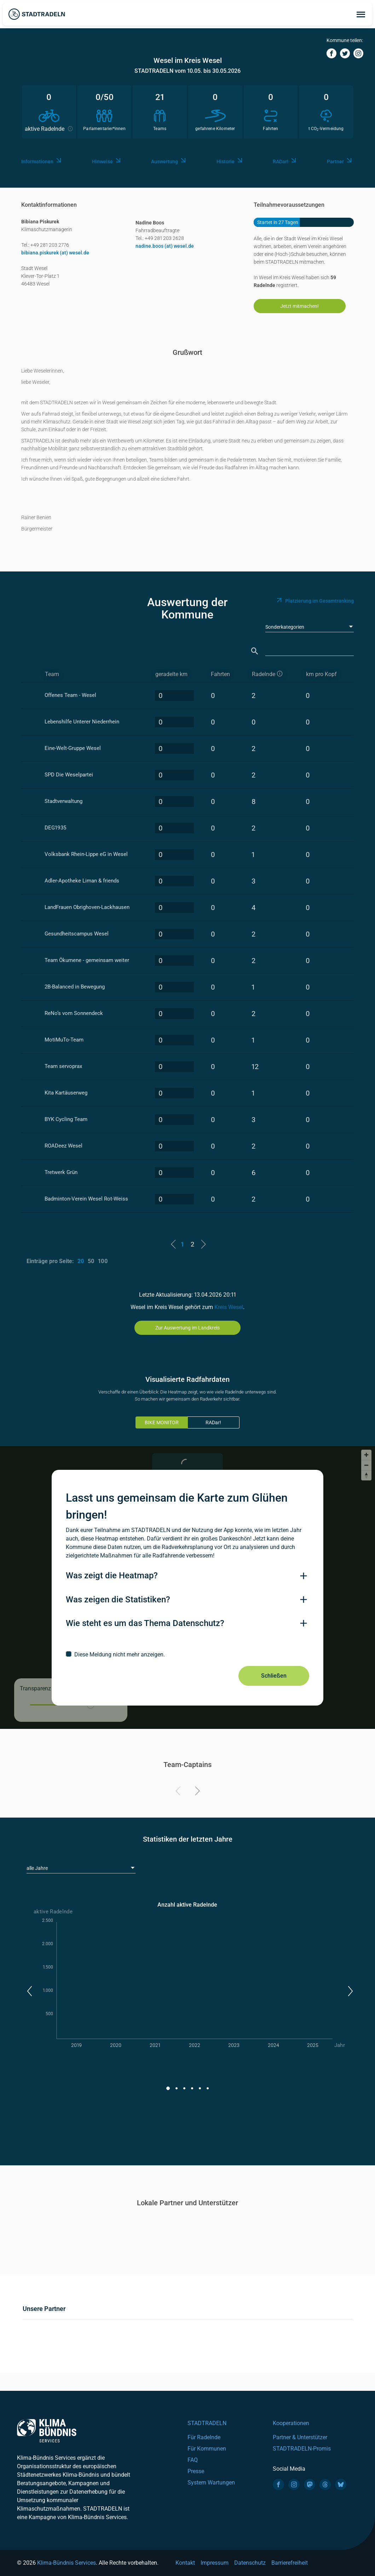 The image size is (375, 2576). Describe the element at coordinates (185, 2562) in the screenshot. I see `Kontakt` at that location.